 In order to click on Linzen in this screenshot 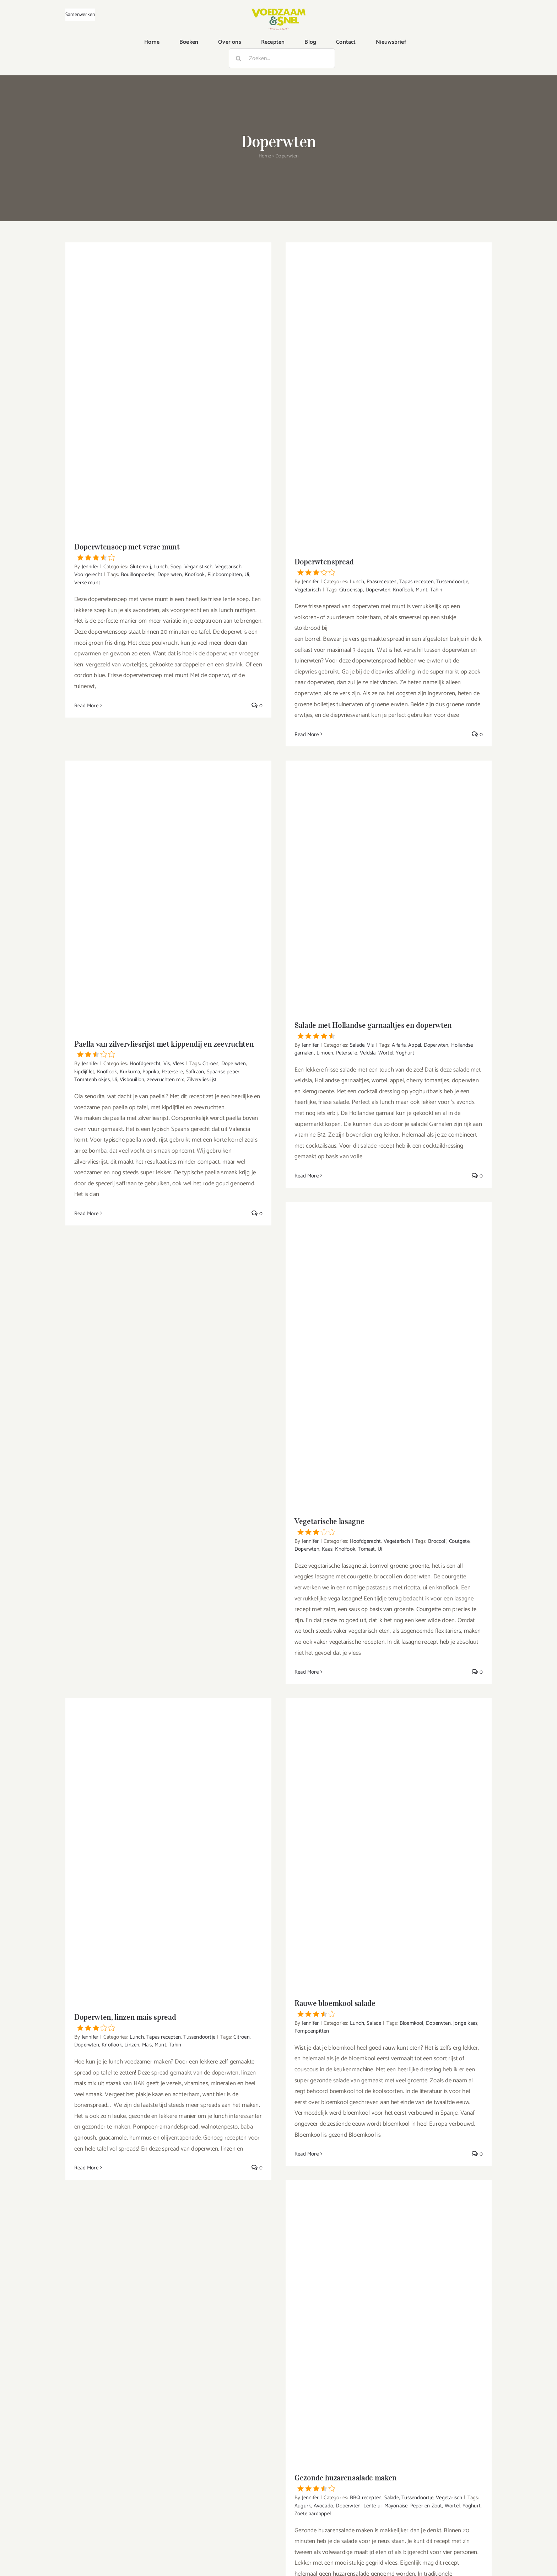, I will do `click(131, 2044)`.